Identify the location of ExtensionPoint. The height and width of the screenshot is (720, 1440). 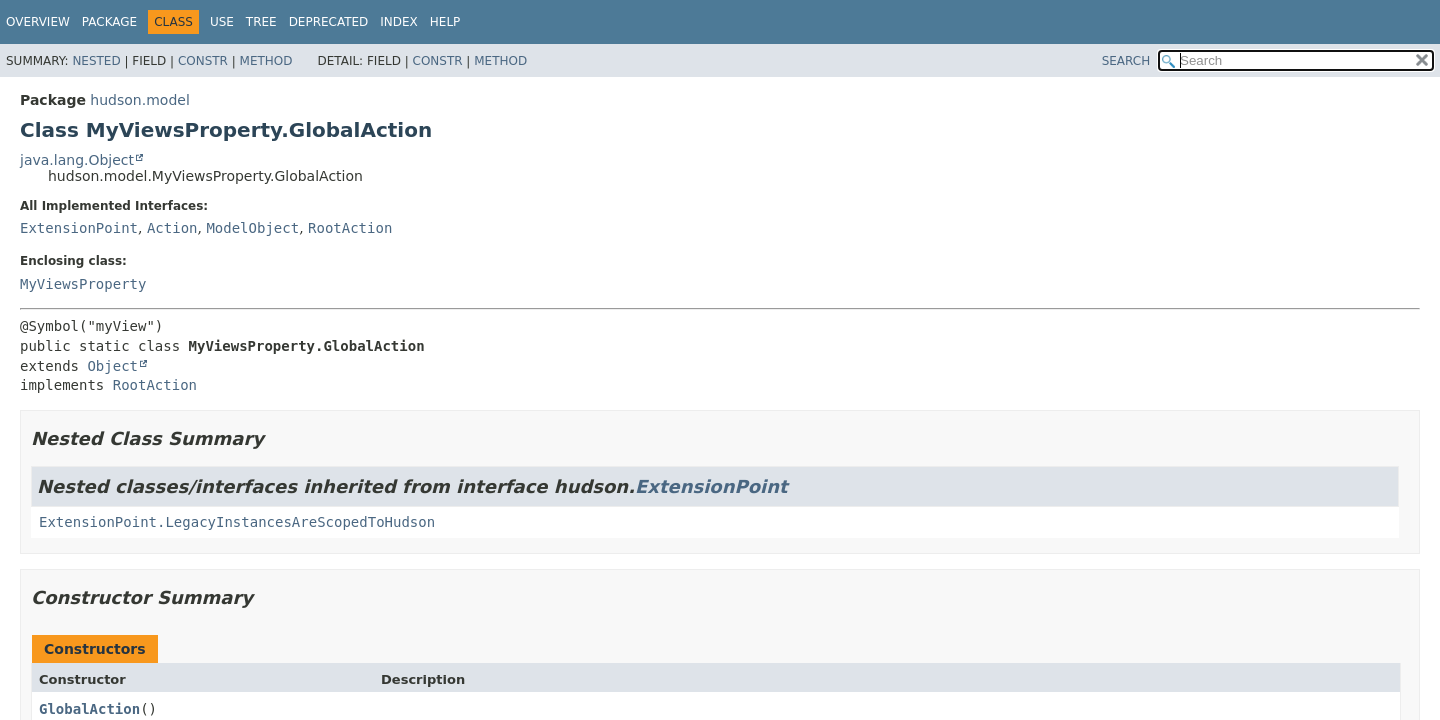
(79, 228).